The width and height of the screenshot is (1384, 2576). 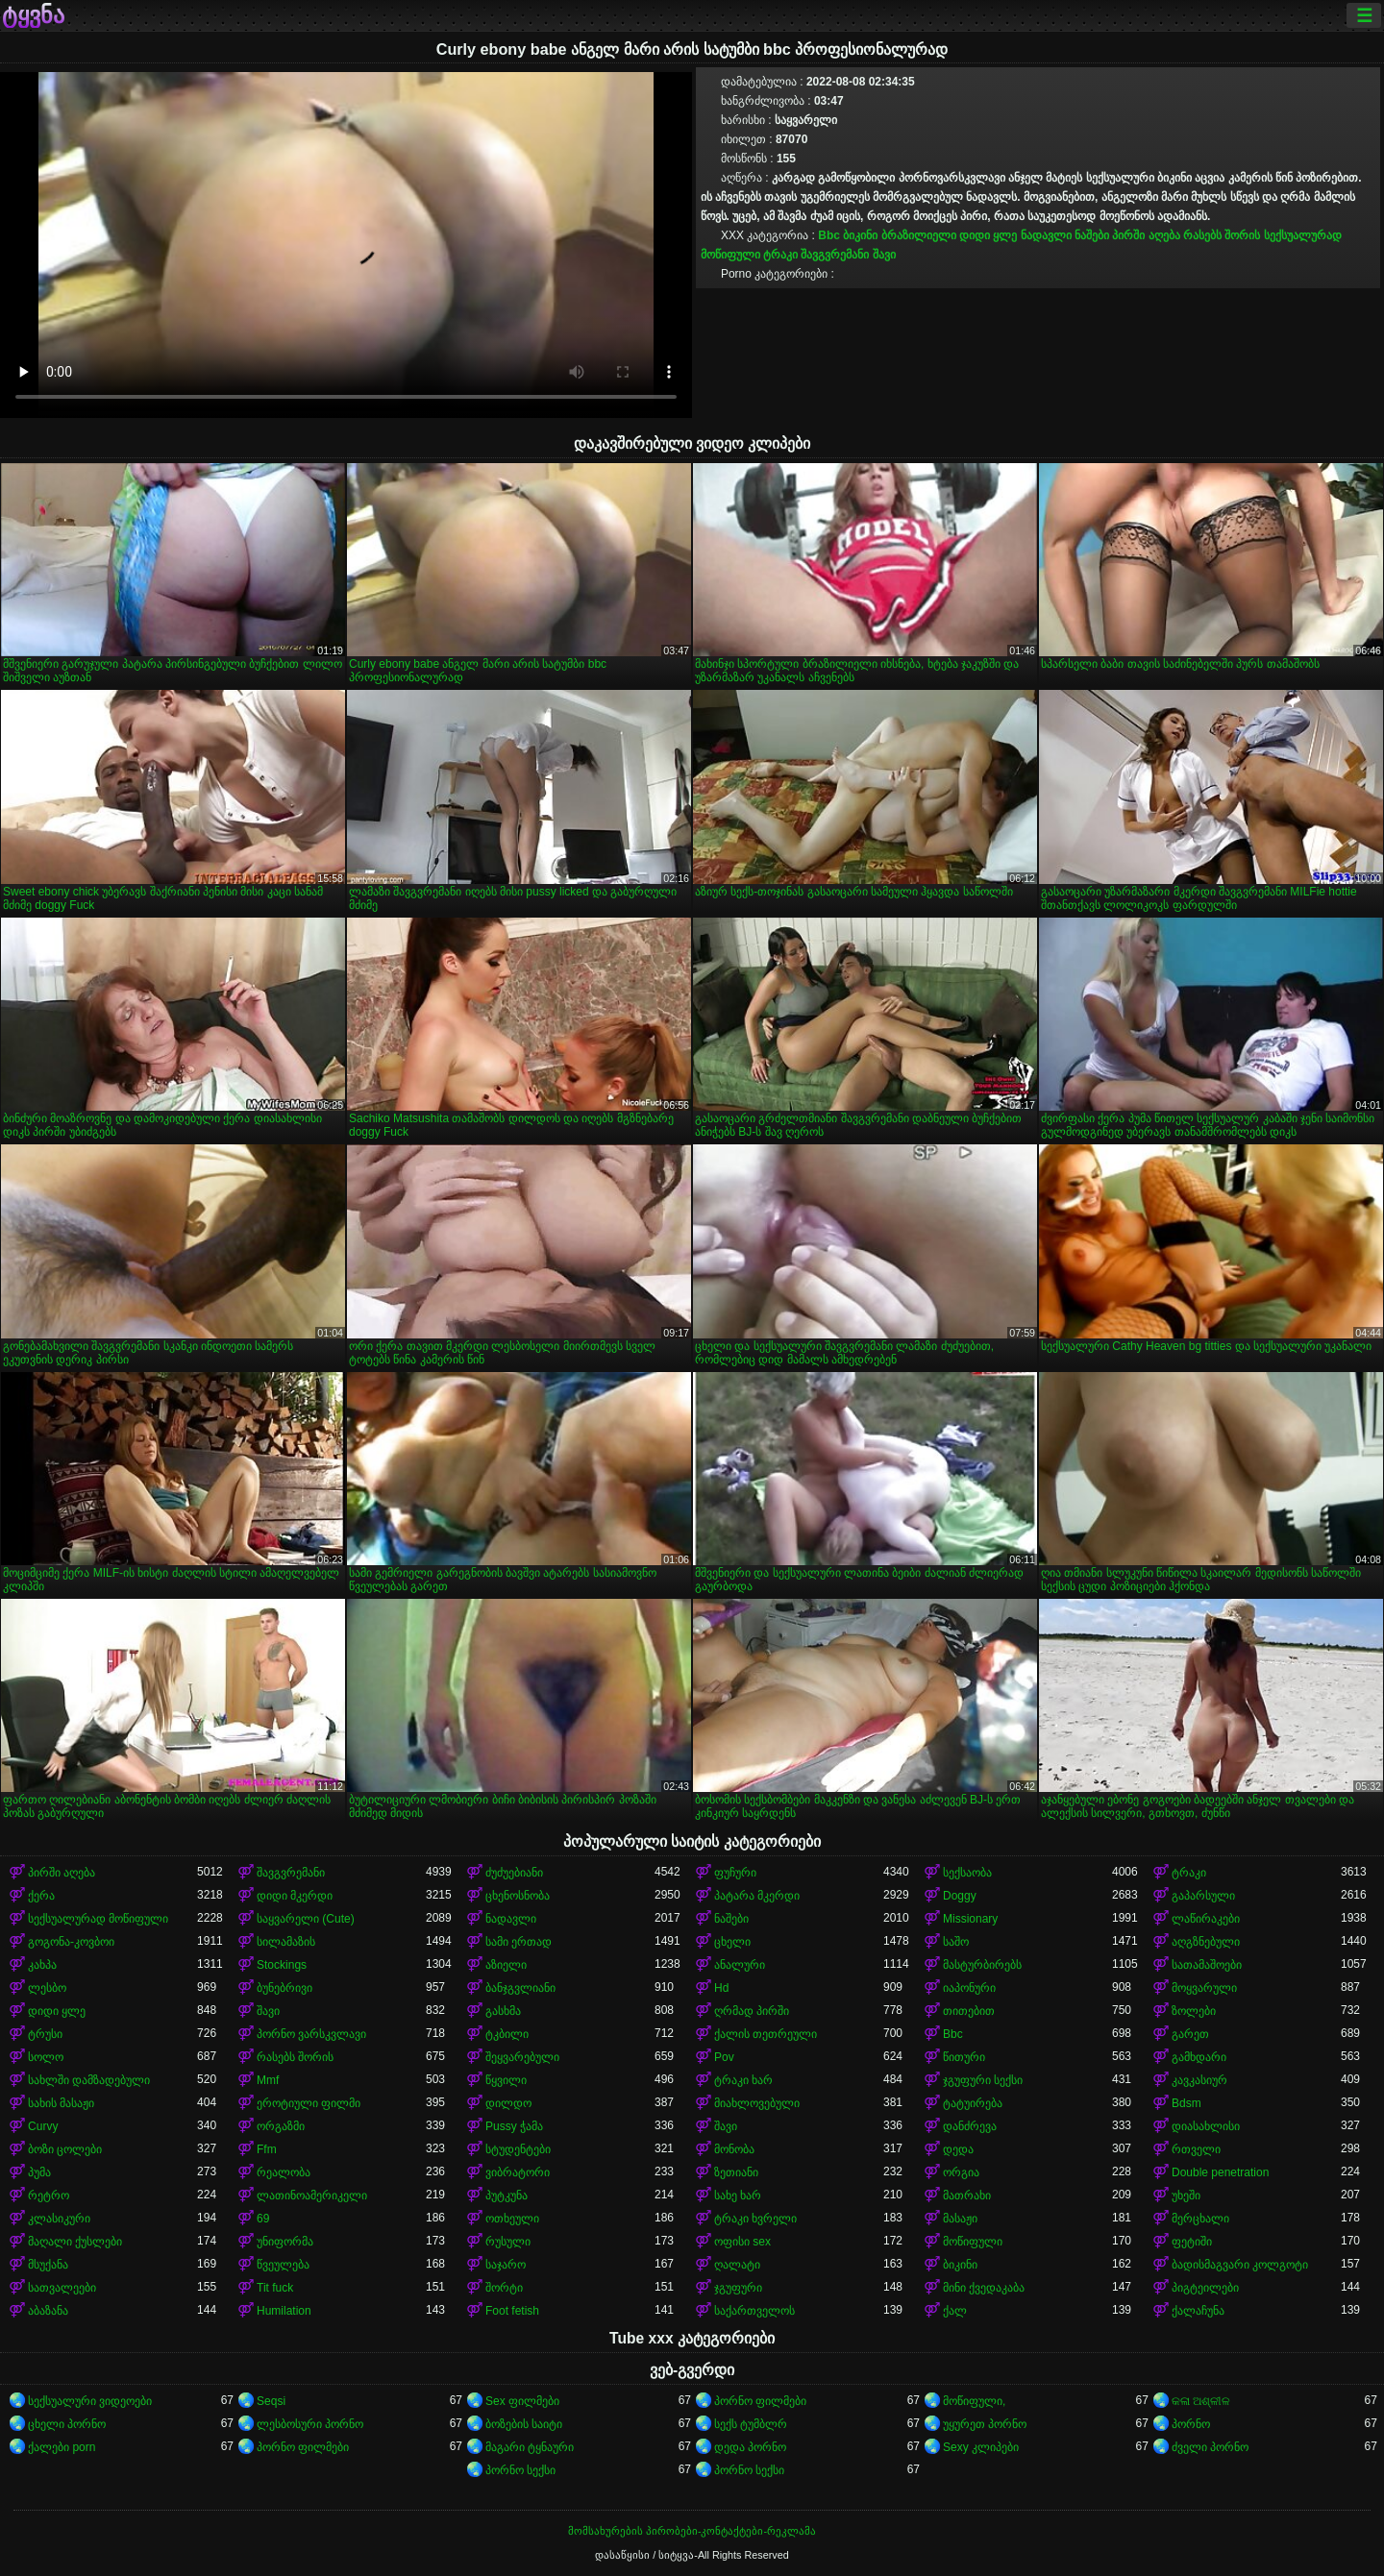 What do you see at coordinates (512, 2218) in the screenshot?
I see `ოთხეული` at bounding box center [512, 2218].